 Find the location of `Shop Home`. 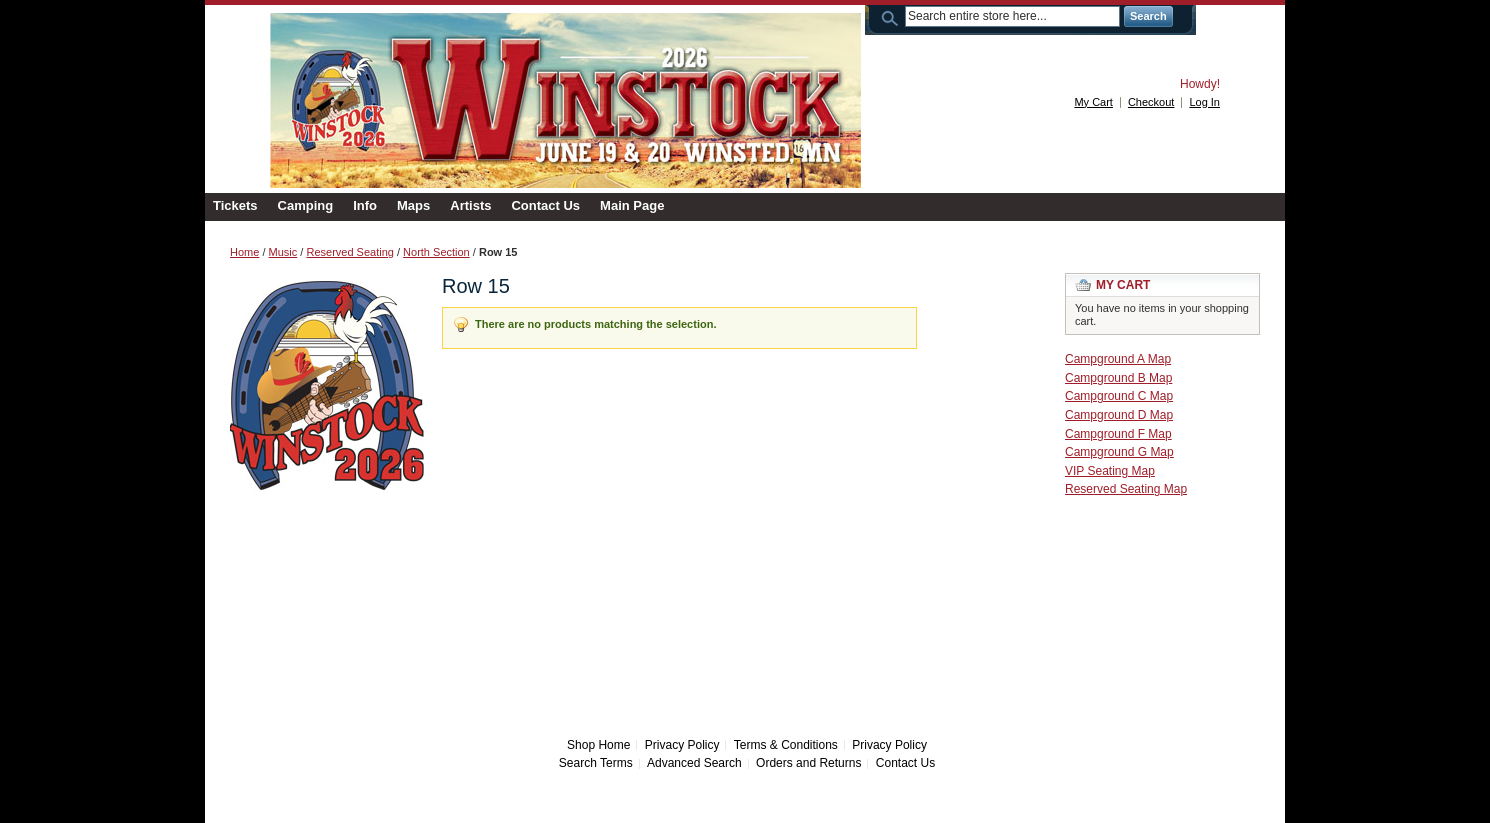

Shop Home is located at coordinates (598, 745).